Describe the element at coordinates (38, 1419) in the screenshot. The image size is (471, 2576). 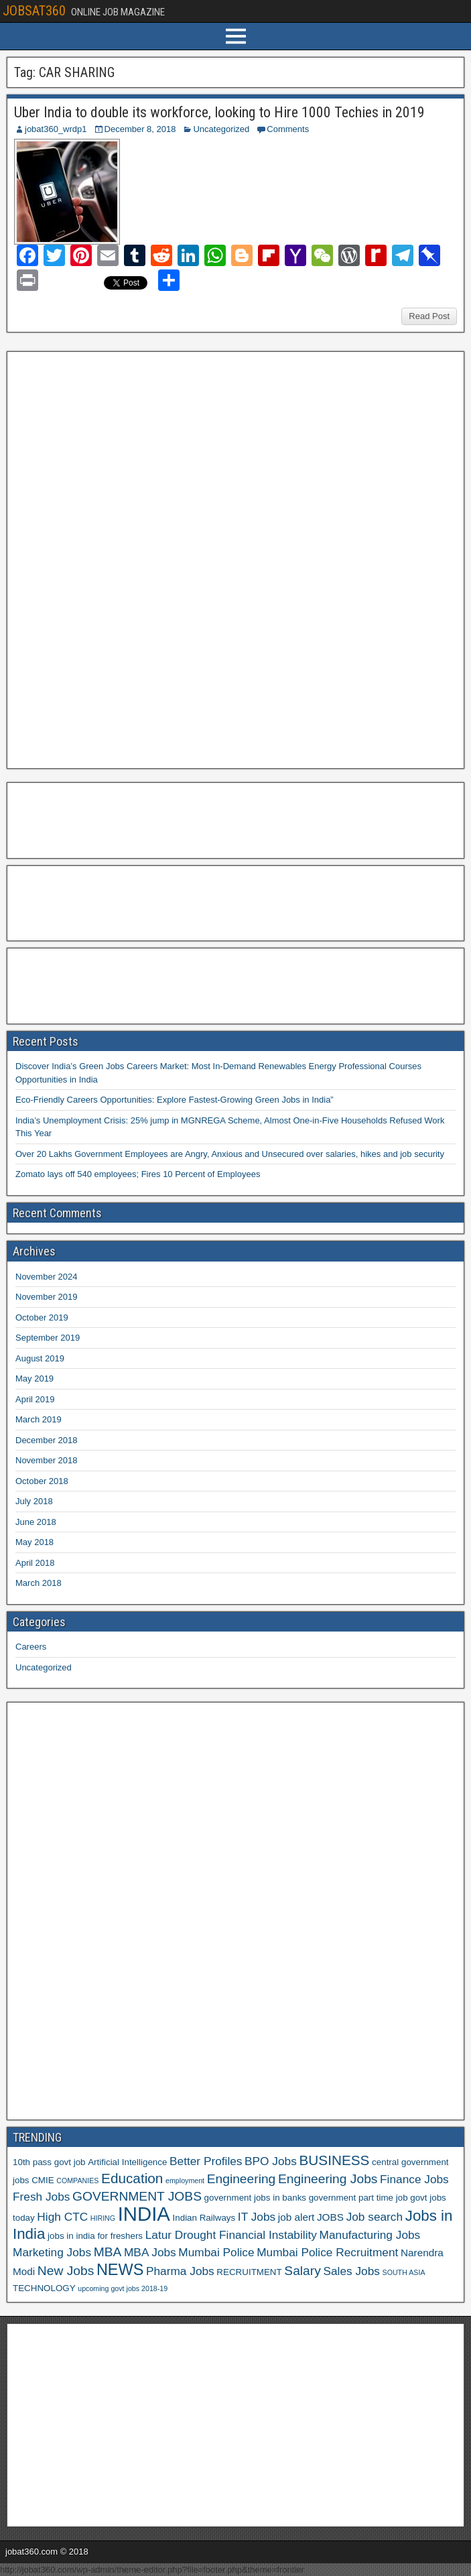
I see `March 2019` at that location.